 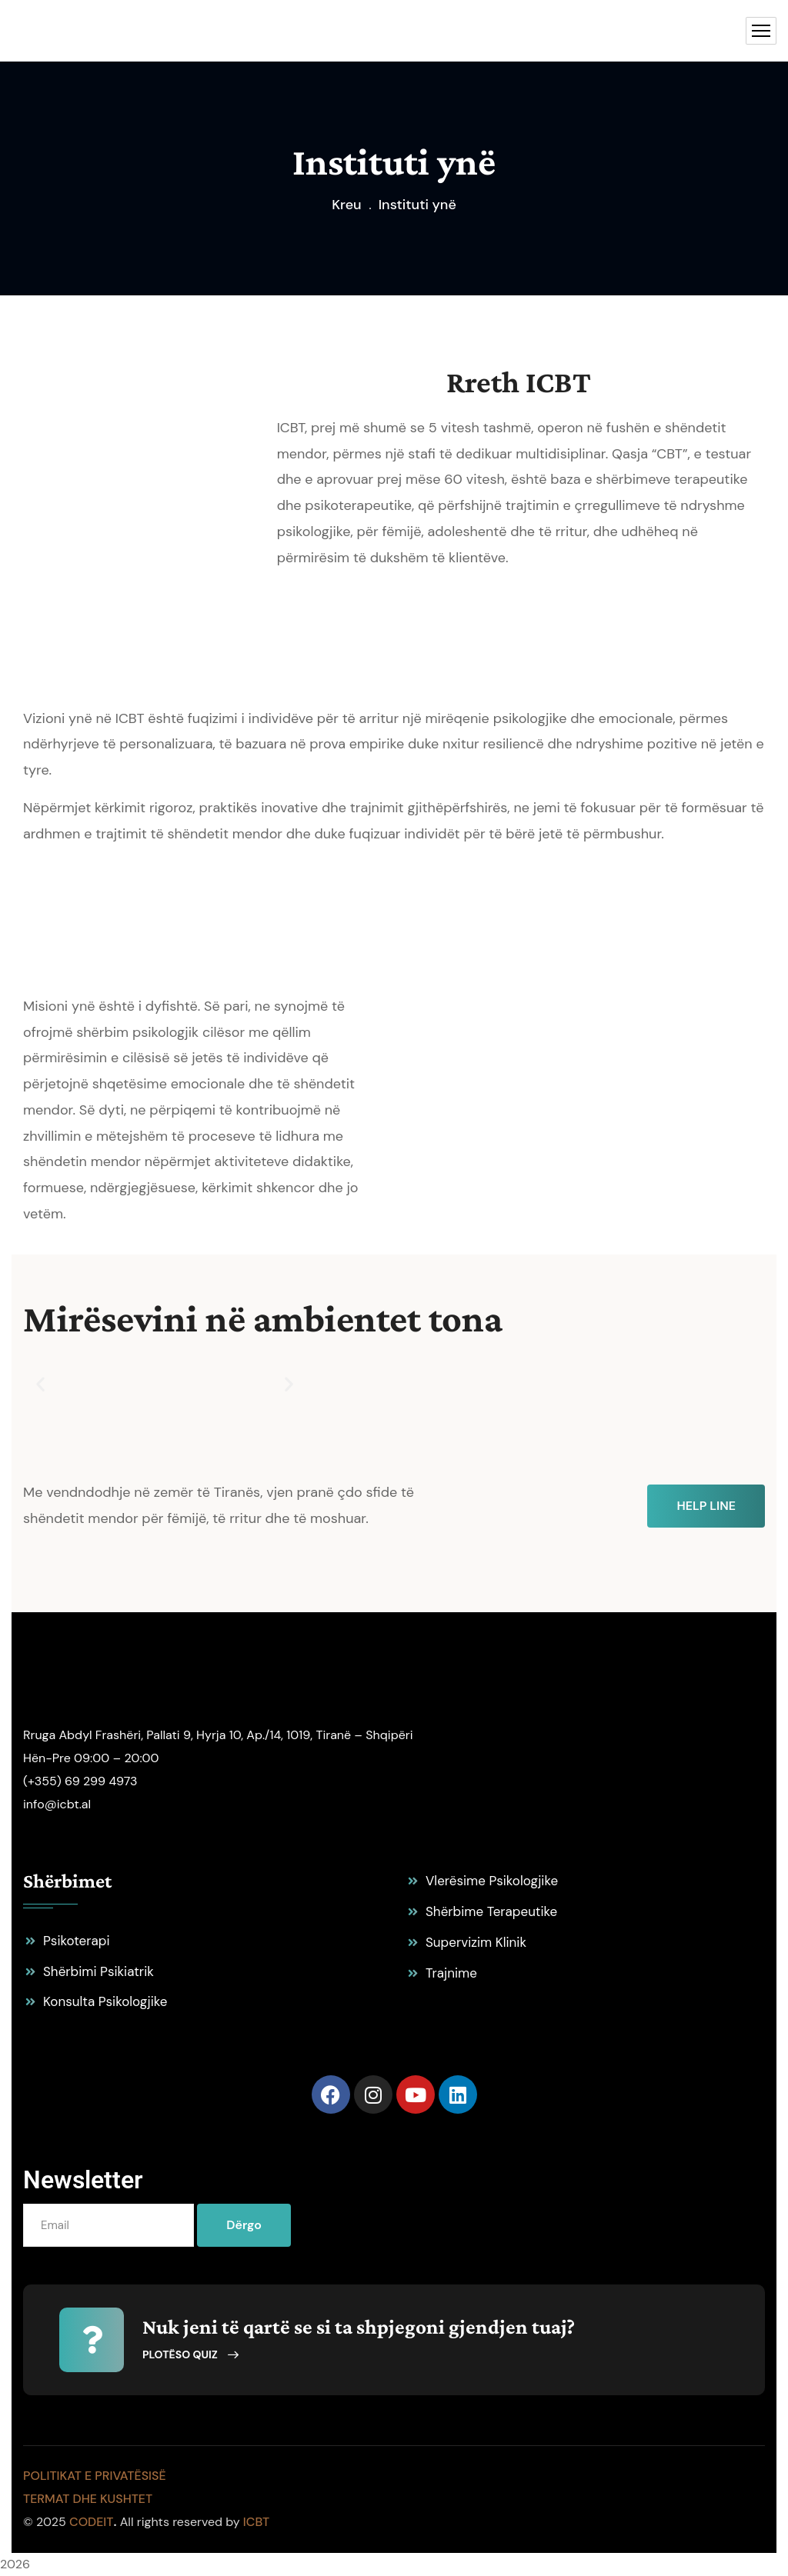 I want to click on ICBT, so click(x=256, y=2522).